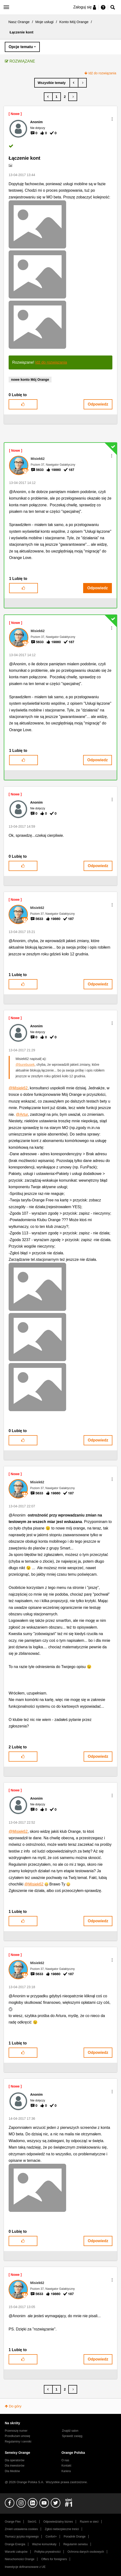  Describe the element at coordinates (22, 2536) in the screenshot. I see `Tłumacz języka migowego` at that location.